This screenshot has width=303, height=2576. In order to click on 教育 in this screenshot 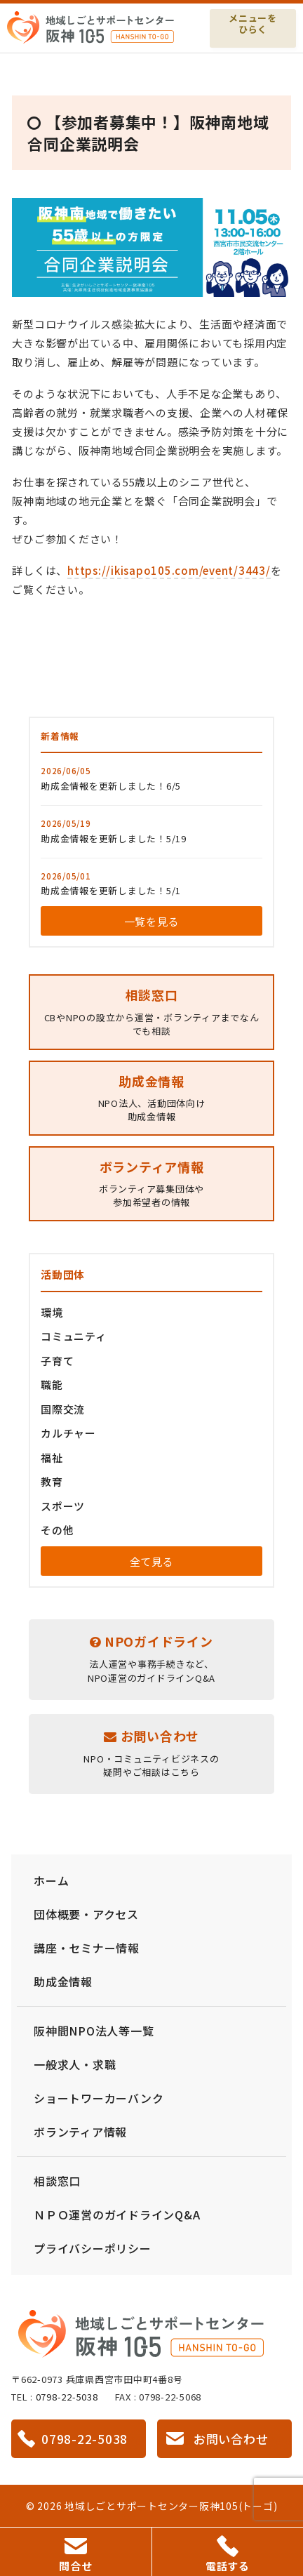, I will do `click(52, 1481)`.